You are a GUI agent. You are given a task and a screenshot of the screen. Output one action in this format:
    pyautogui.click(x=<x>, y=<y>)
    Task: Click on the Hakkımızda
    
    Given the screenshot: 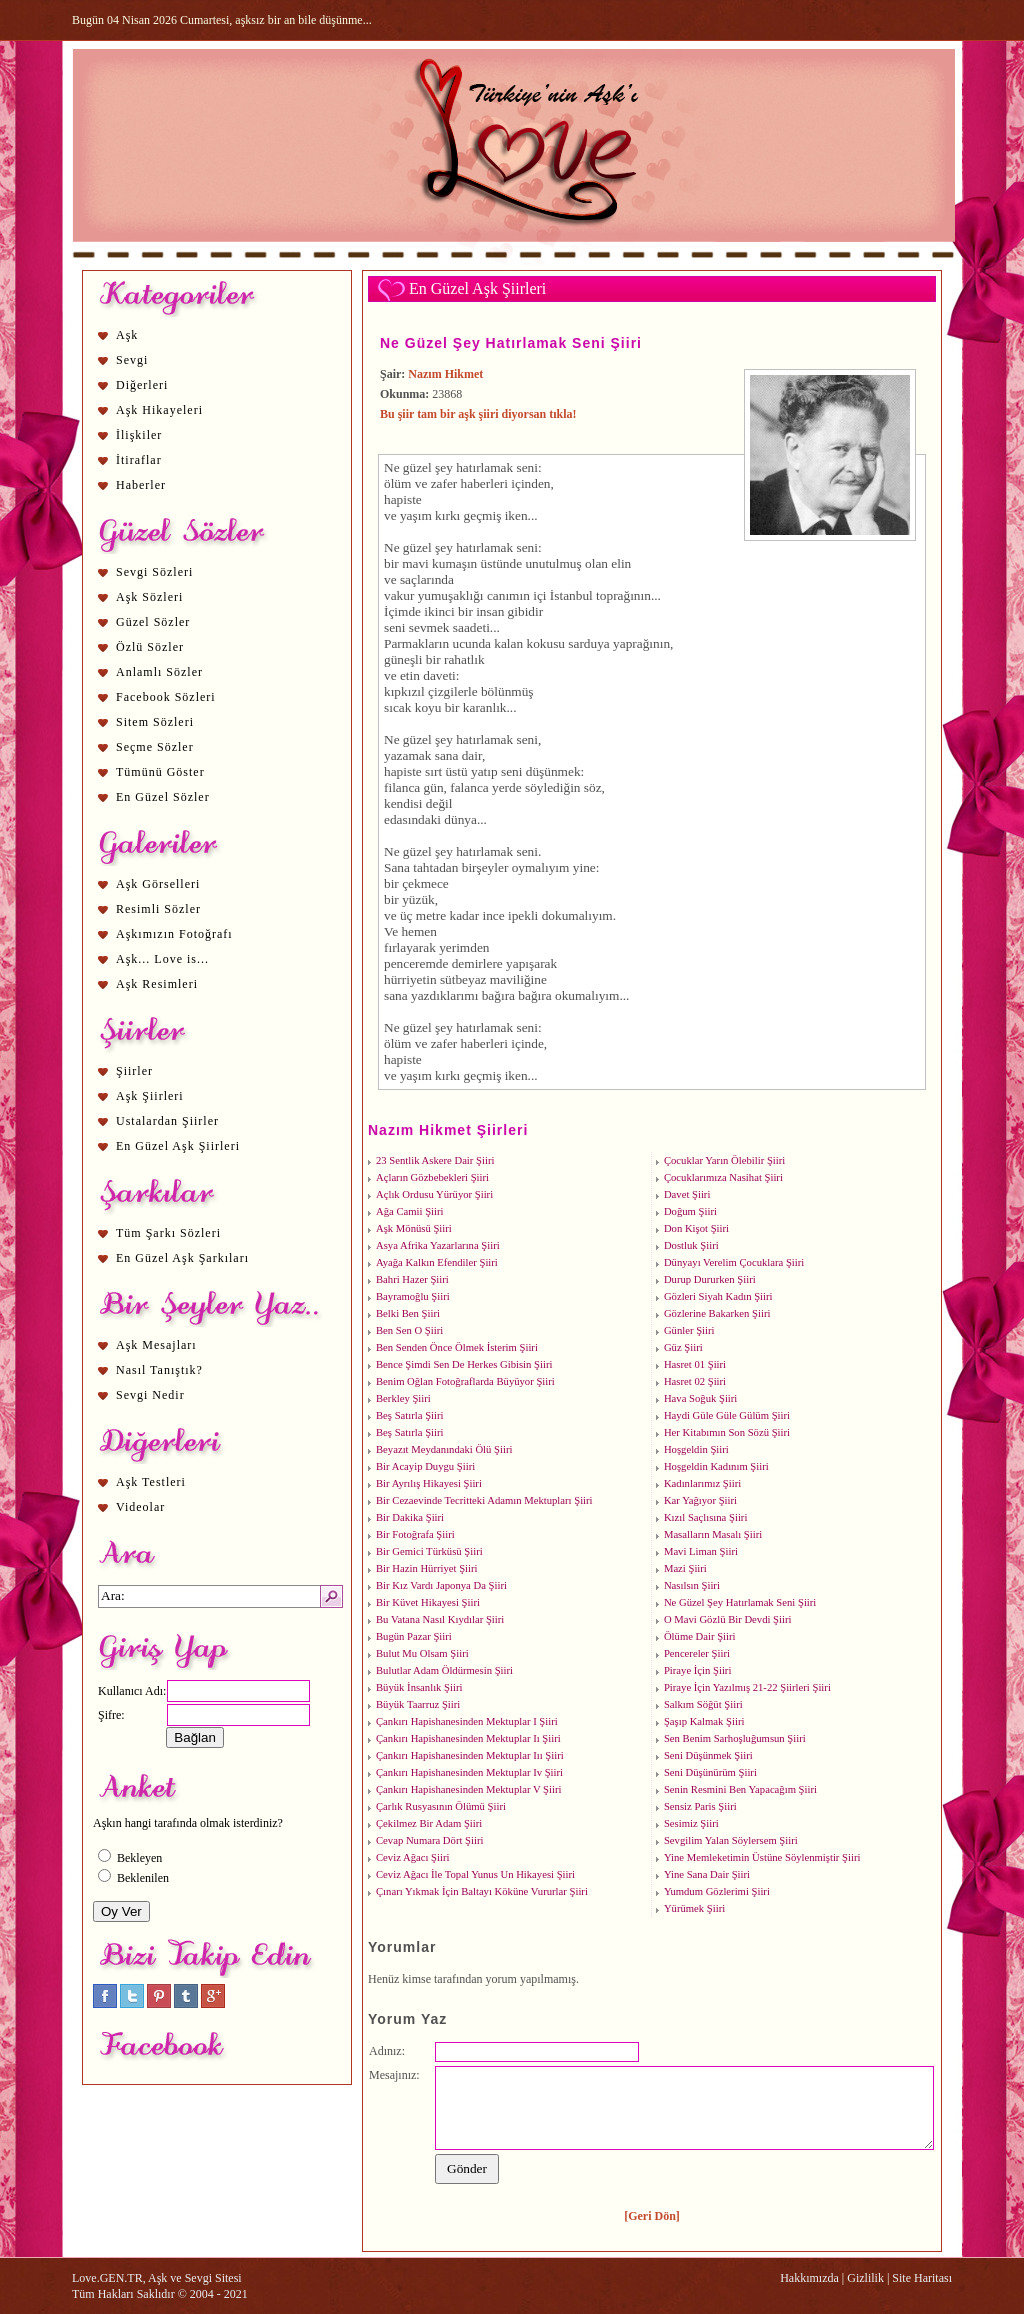 What is the action you would take?
    pyautogui.click(x=809, y=2278)
    